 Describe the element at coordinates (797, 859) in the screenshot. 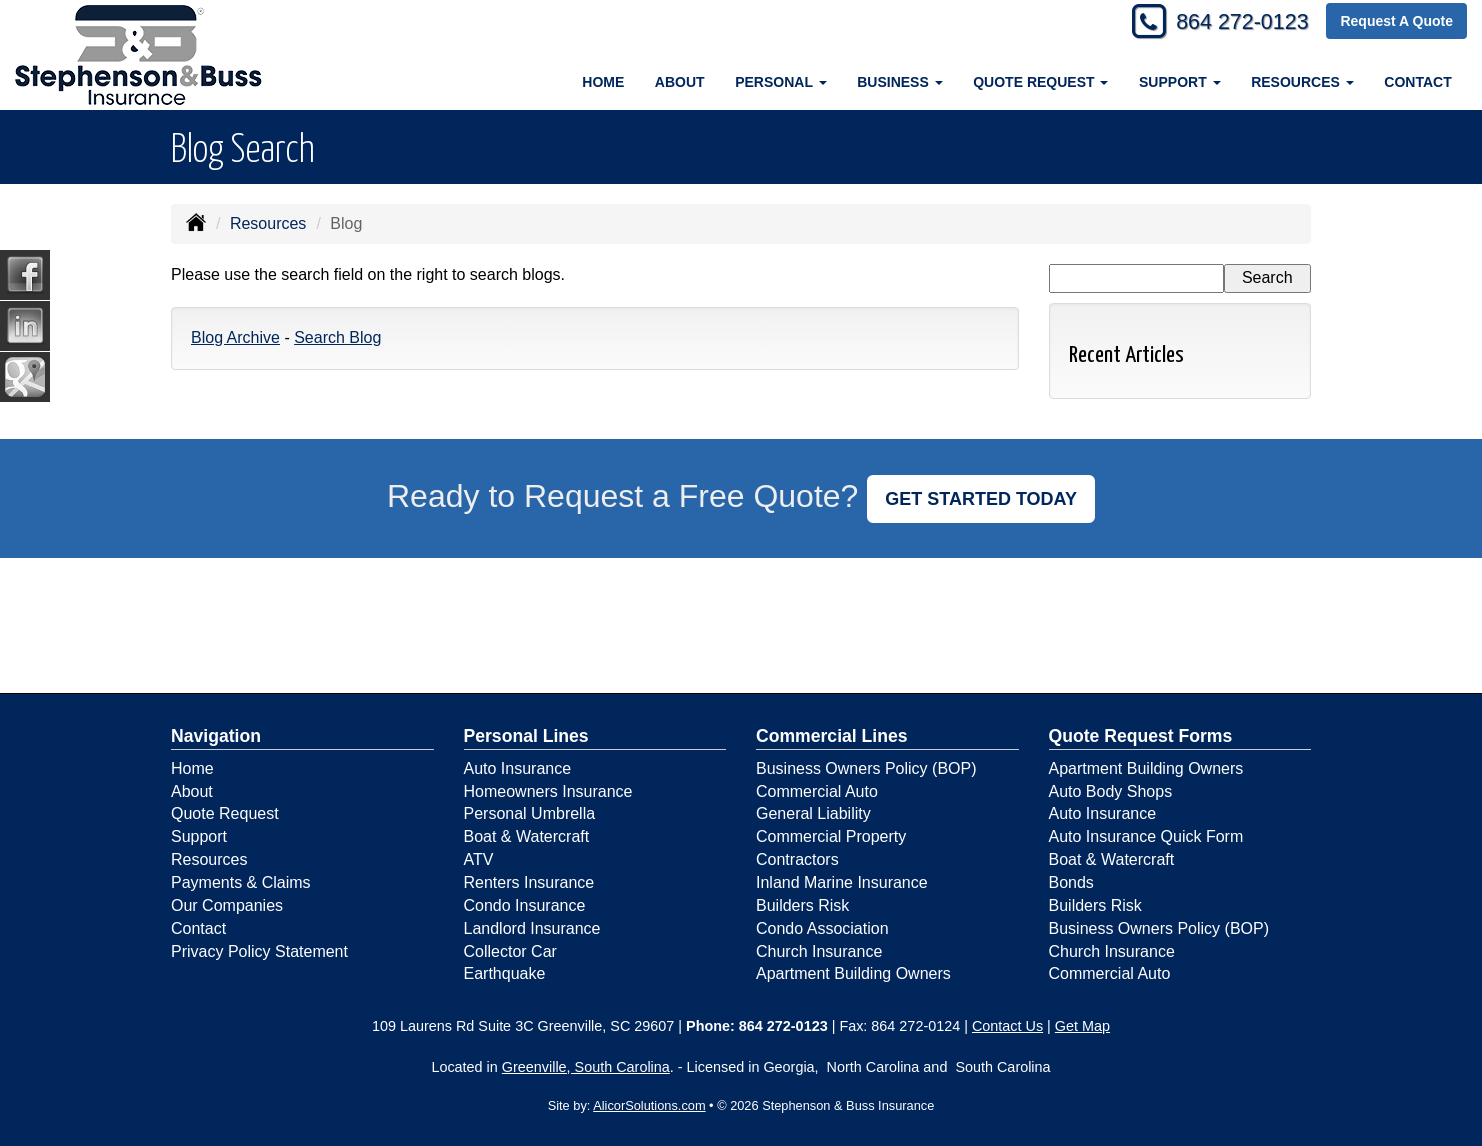

I see `Contractors` at that location.